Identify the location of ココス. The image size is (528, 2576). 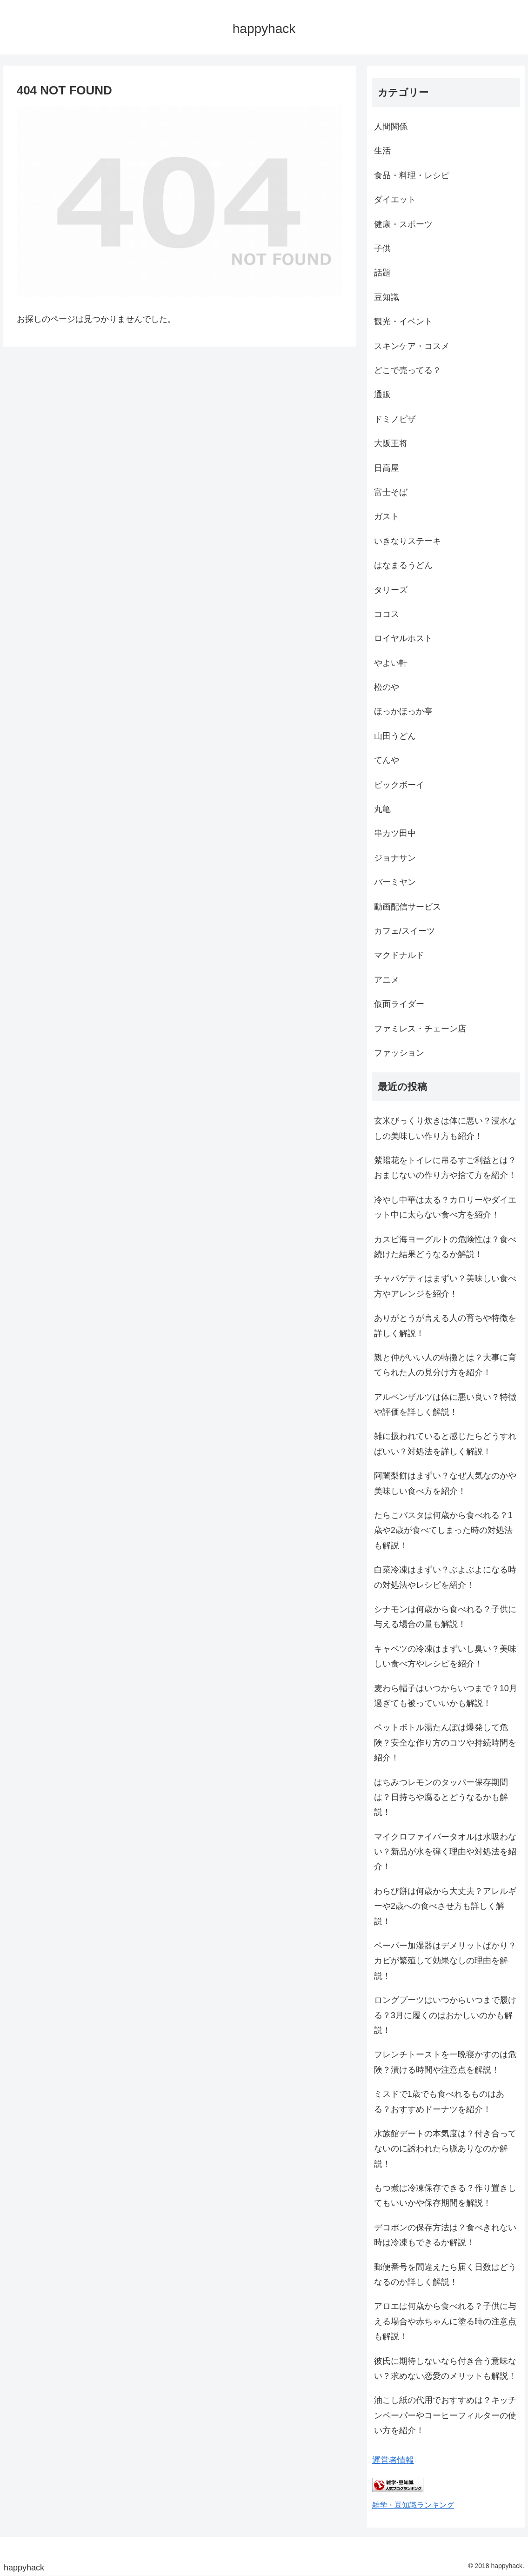
(386, 614).